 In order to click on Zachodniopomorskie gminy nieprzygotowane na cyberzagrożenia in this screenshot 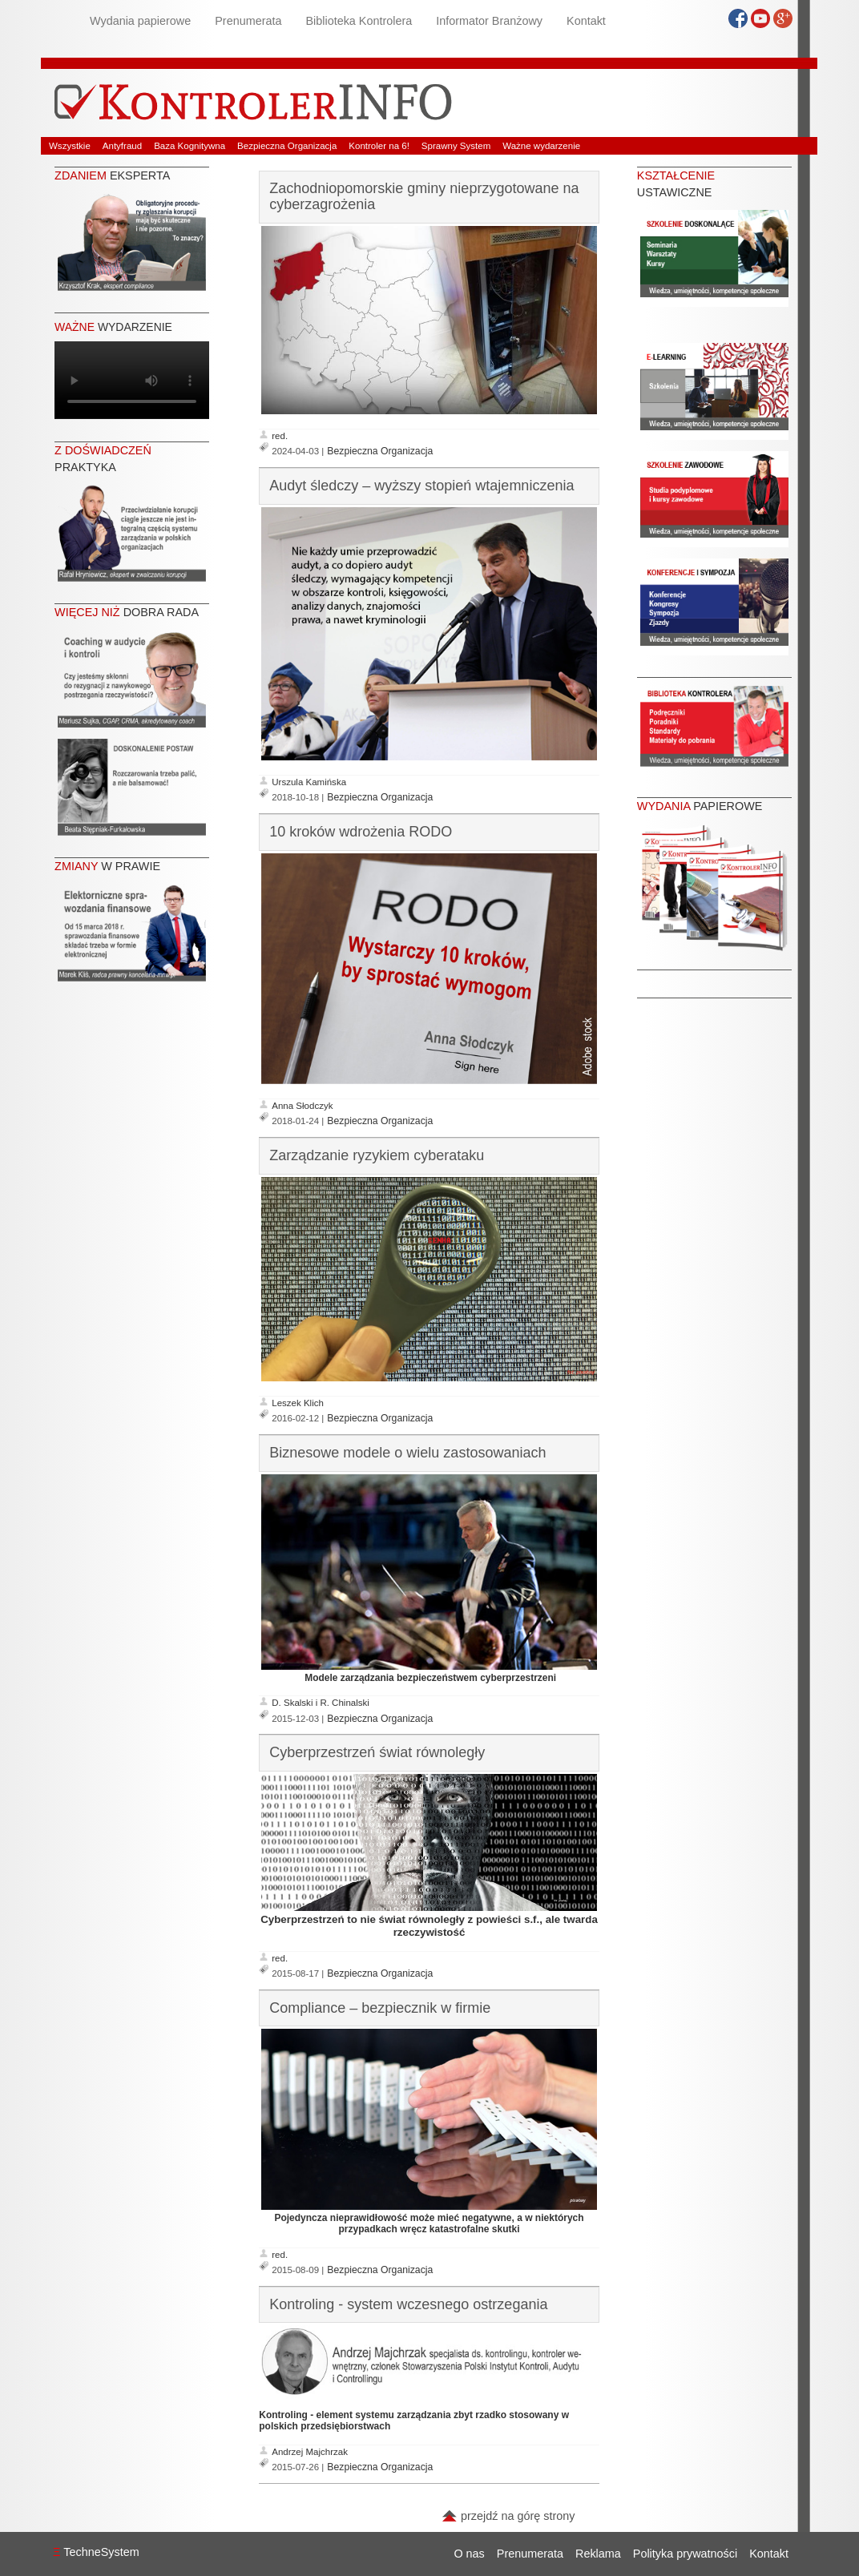, I will do `click(424, 196)`.